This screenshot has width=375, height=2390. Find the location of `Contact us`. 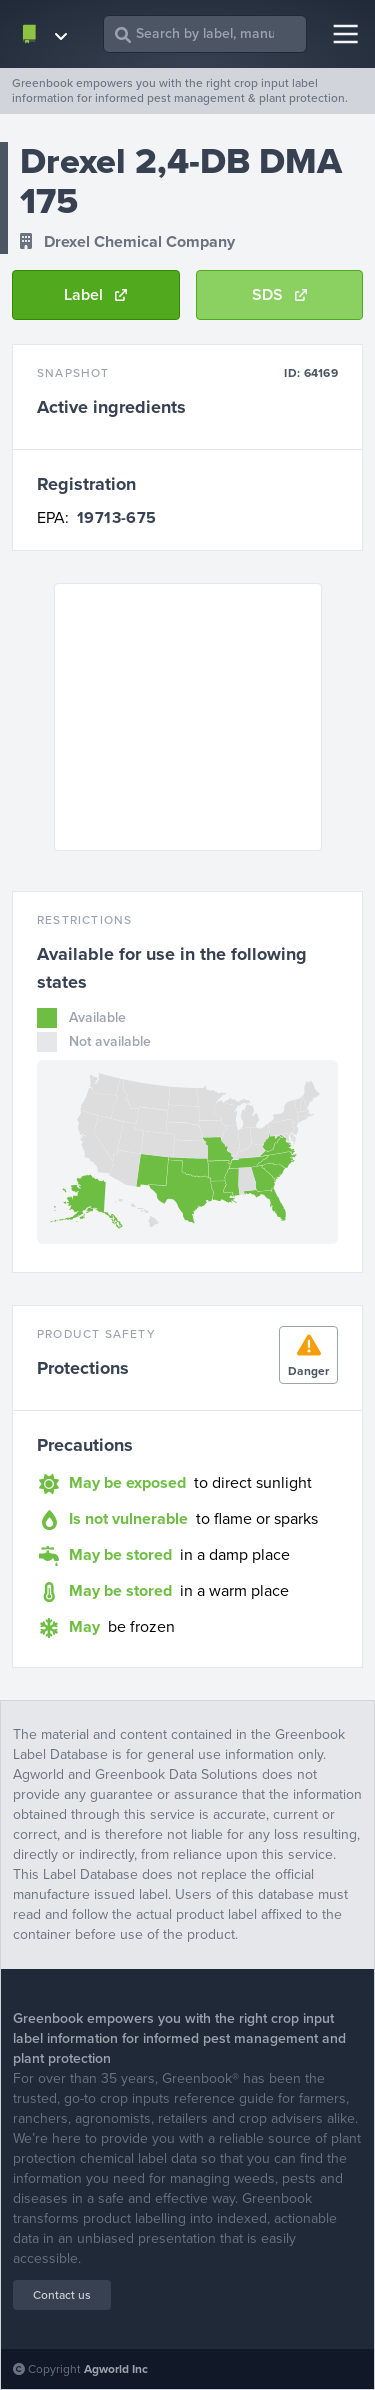

Contact us is located at coordinates (62, 2295).